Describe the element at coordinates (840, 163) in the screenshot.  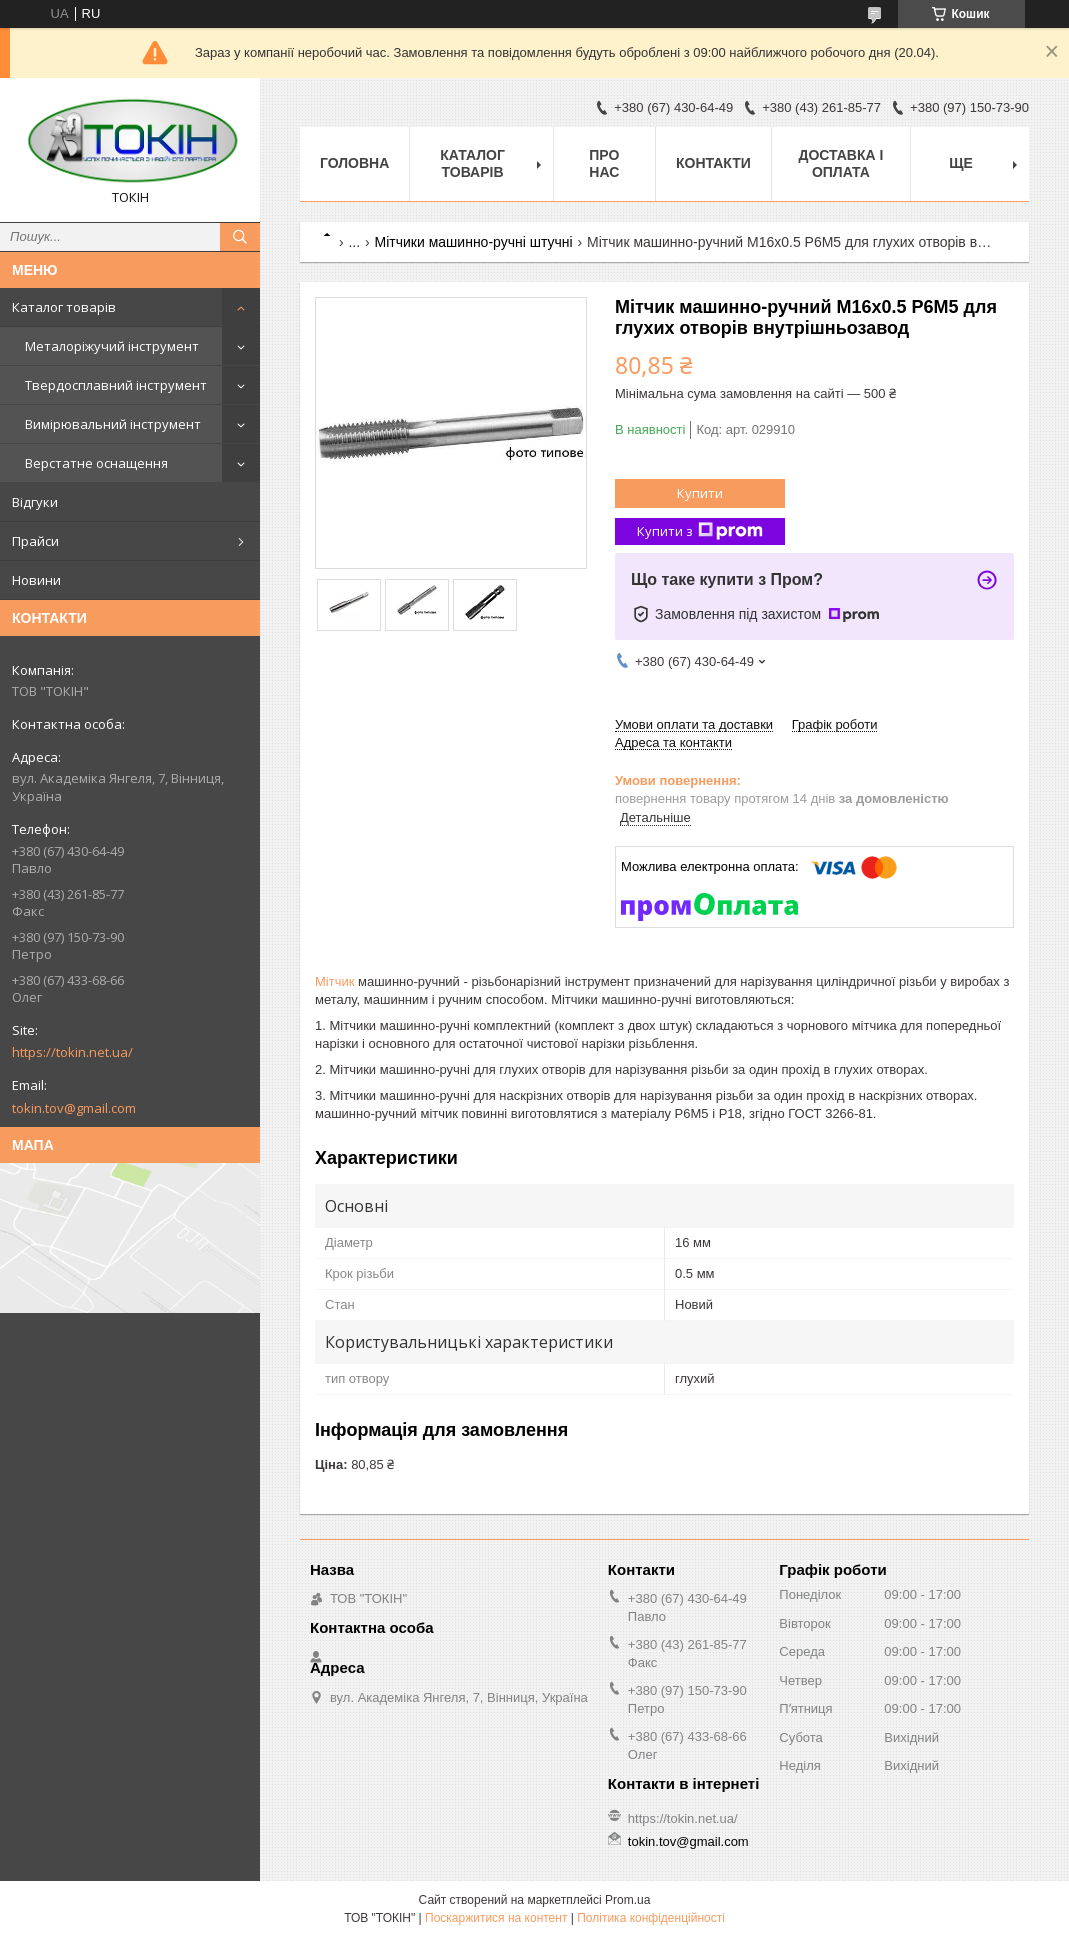
I see `Доставка і оплата` at that location.